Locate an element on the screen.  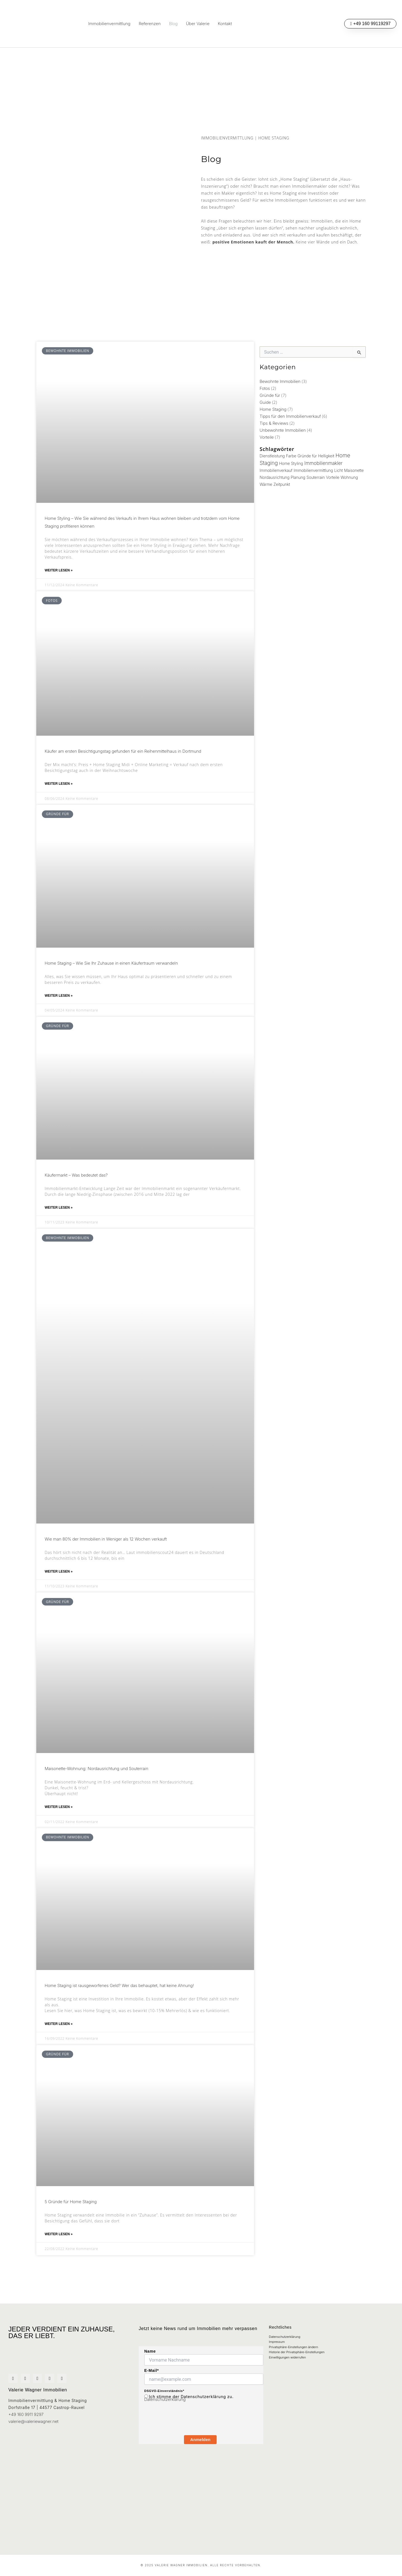
Farbe [Farbe (1 Eintrag)] is located at coordinates (291, 458).